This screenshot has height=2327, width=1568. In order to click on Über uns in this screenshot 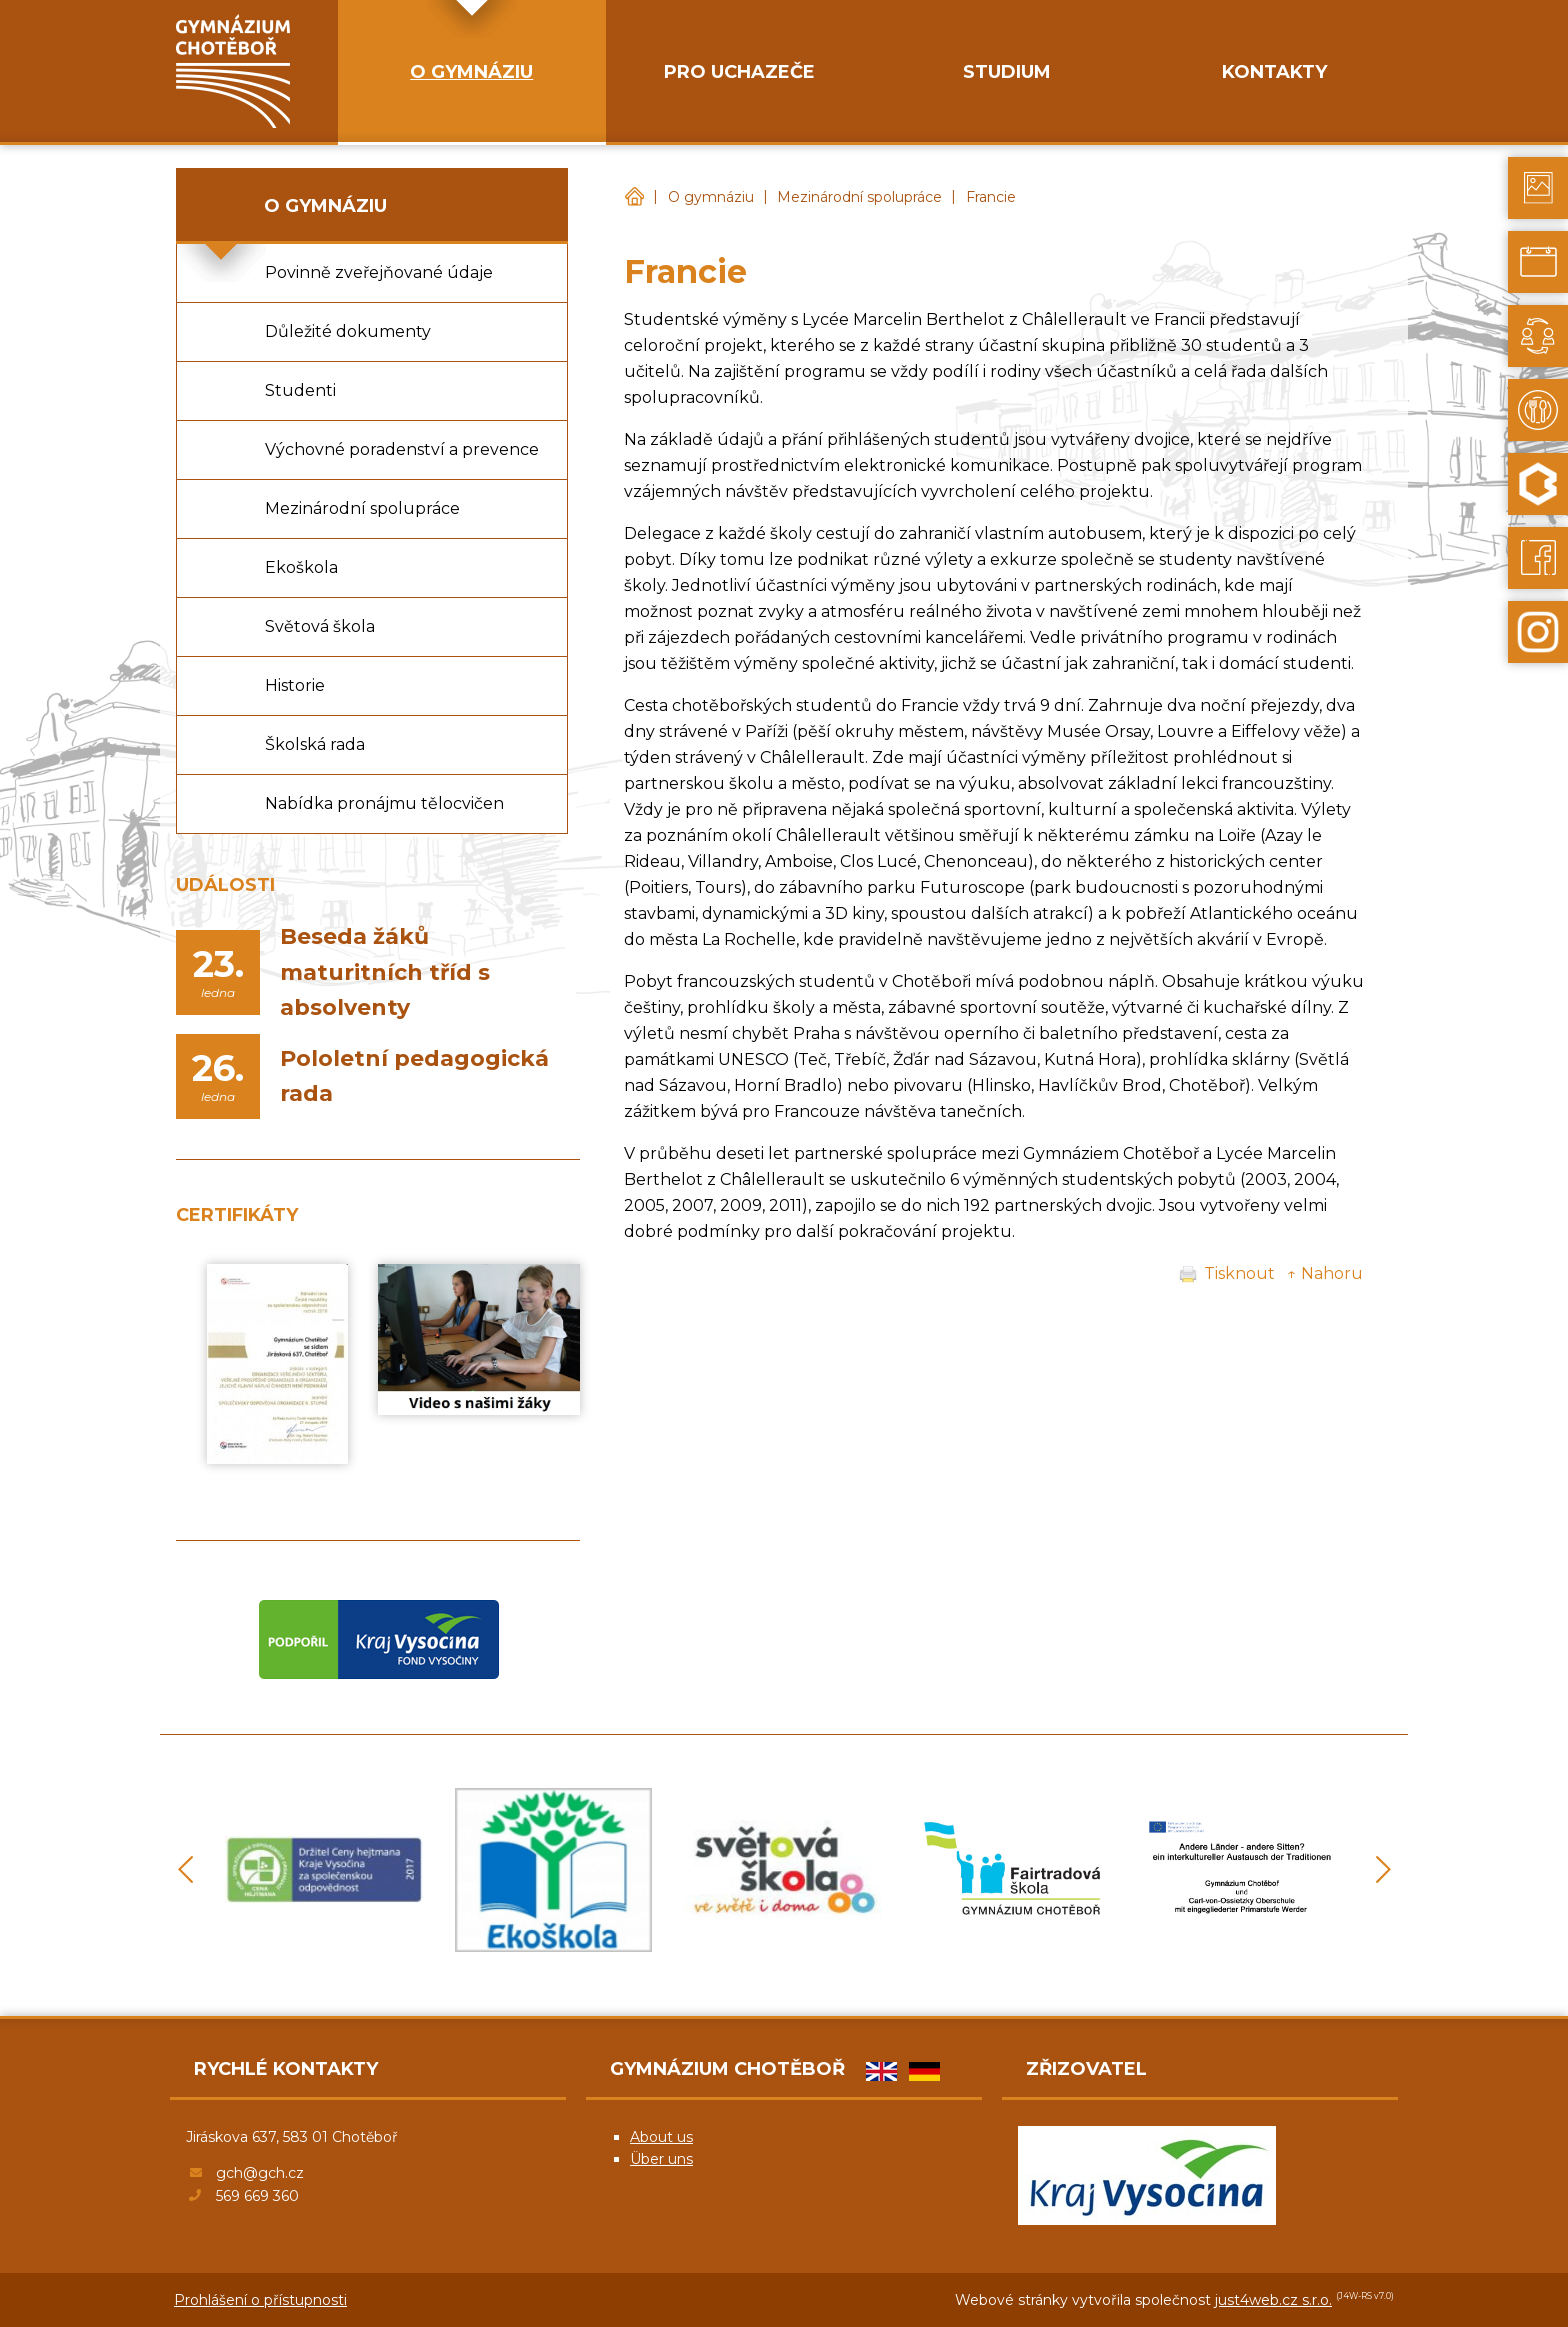, I will do `click(661, 2159)`.